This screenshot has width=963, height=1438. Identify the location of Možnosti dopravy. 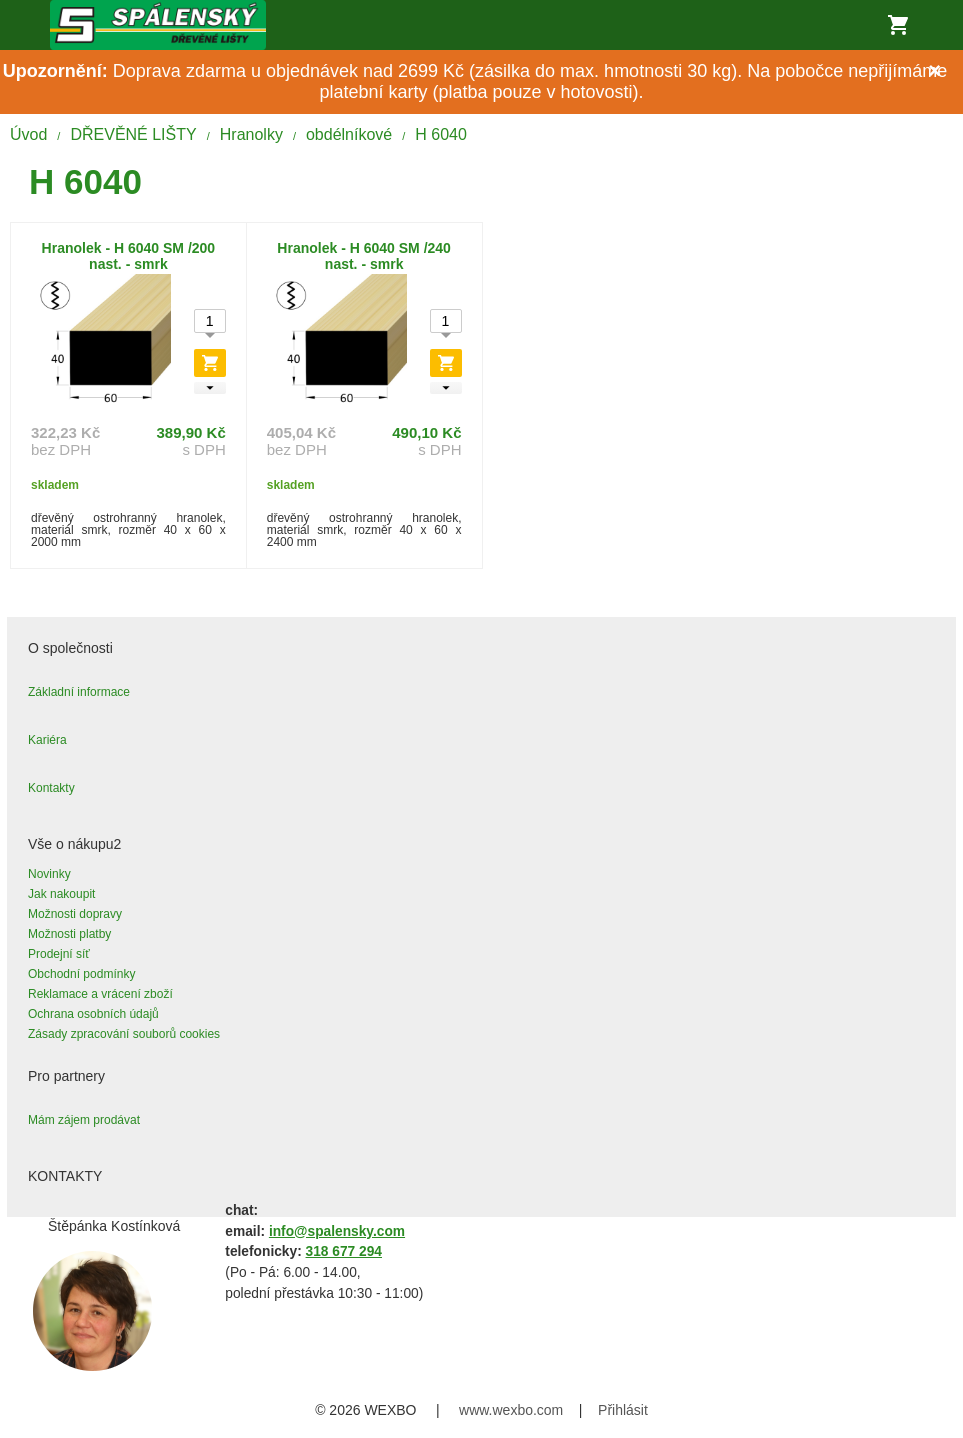
(75, 914).